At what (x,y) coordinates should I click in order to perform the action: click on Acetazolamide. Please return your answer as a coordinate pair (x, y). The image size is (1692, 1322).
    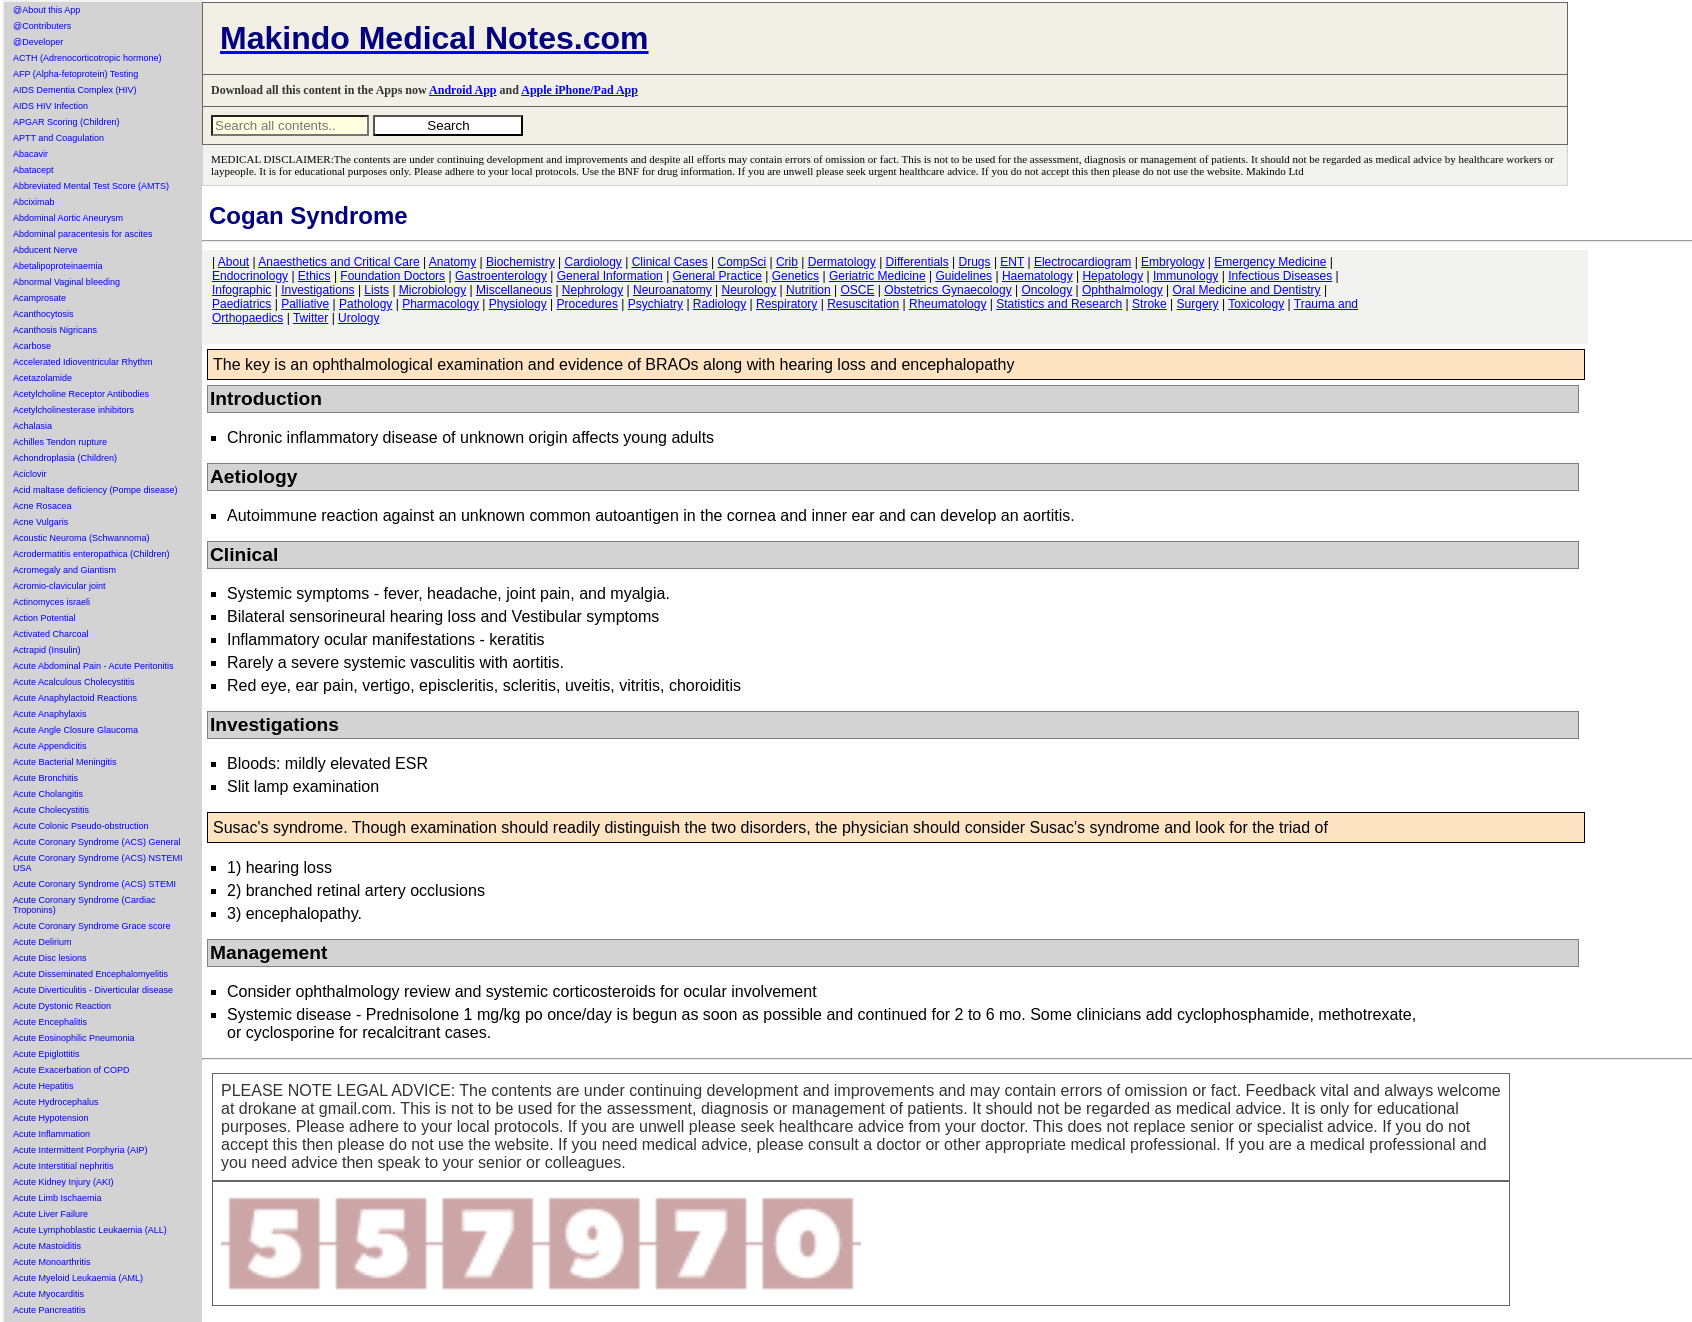
    Looking at the image, I should click on (42, 378).